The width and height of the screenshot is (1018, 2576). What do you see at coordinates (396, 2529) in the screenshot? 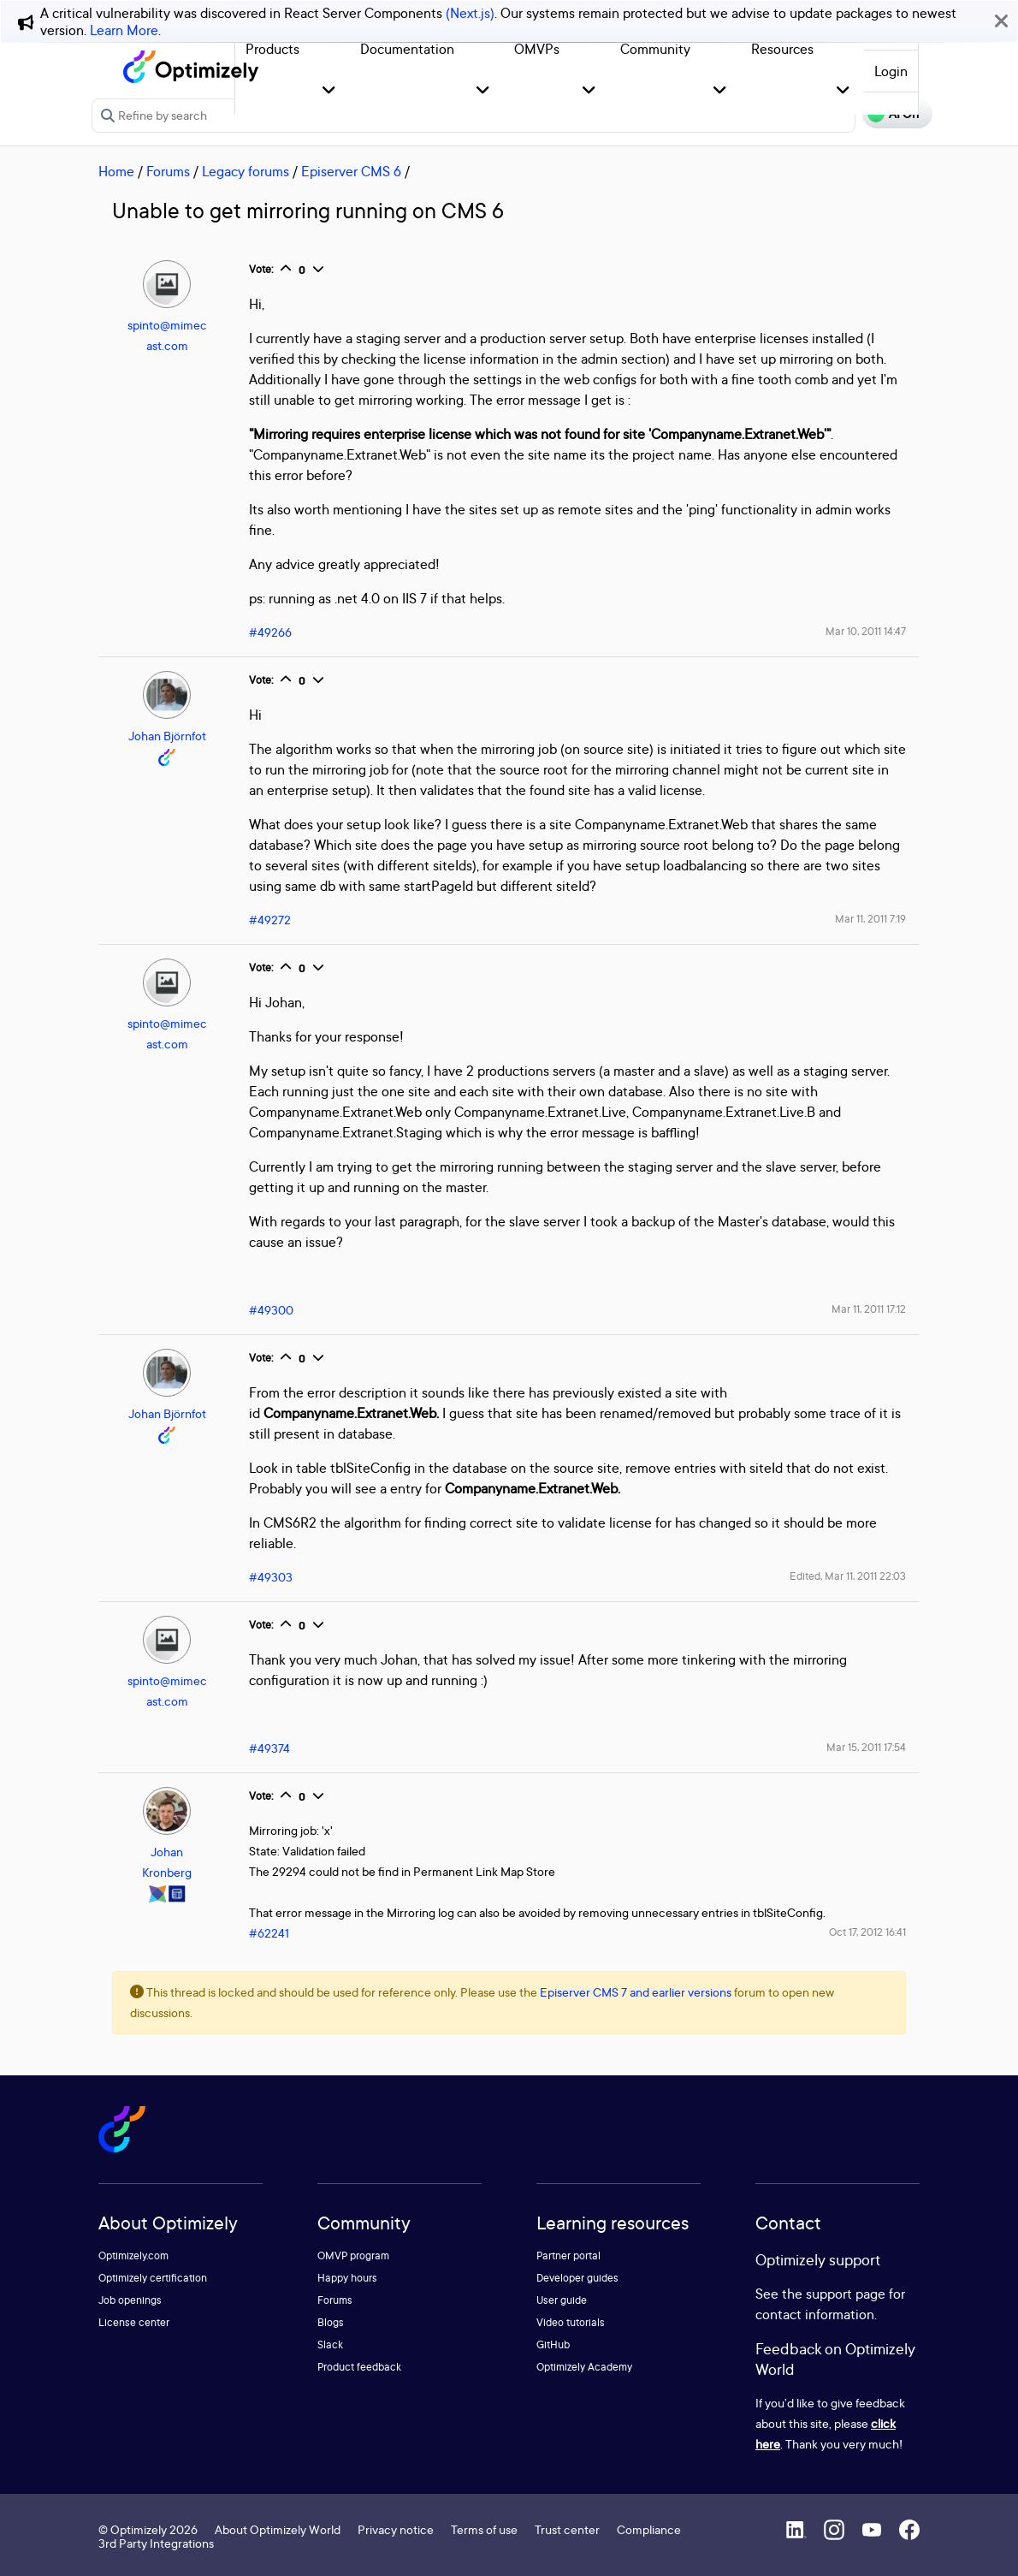
I see `Privacy notice` at bounding box center [396, 2529].